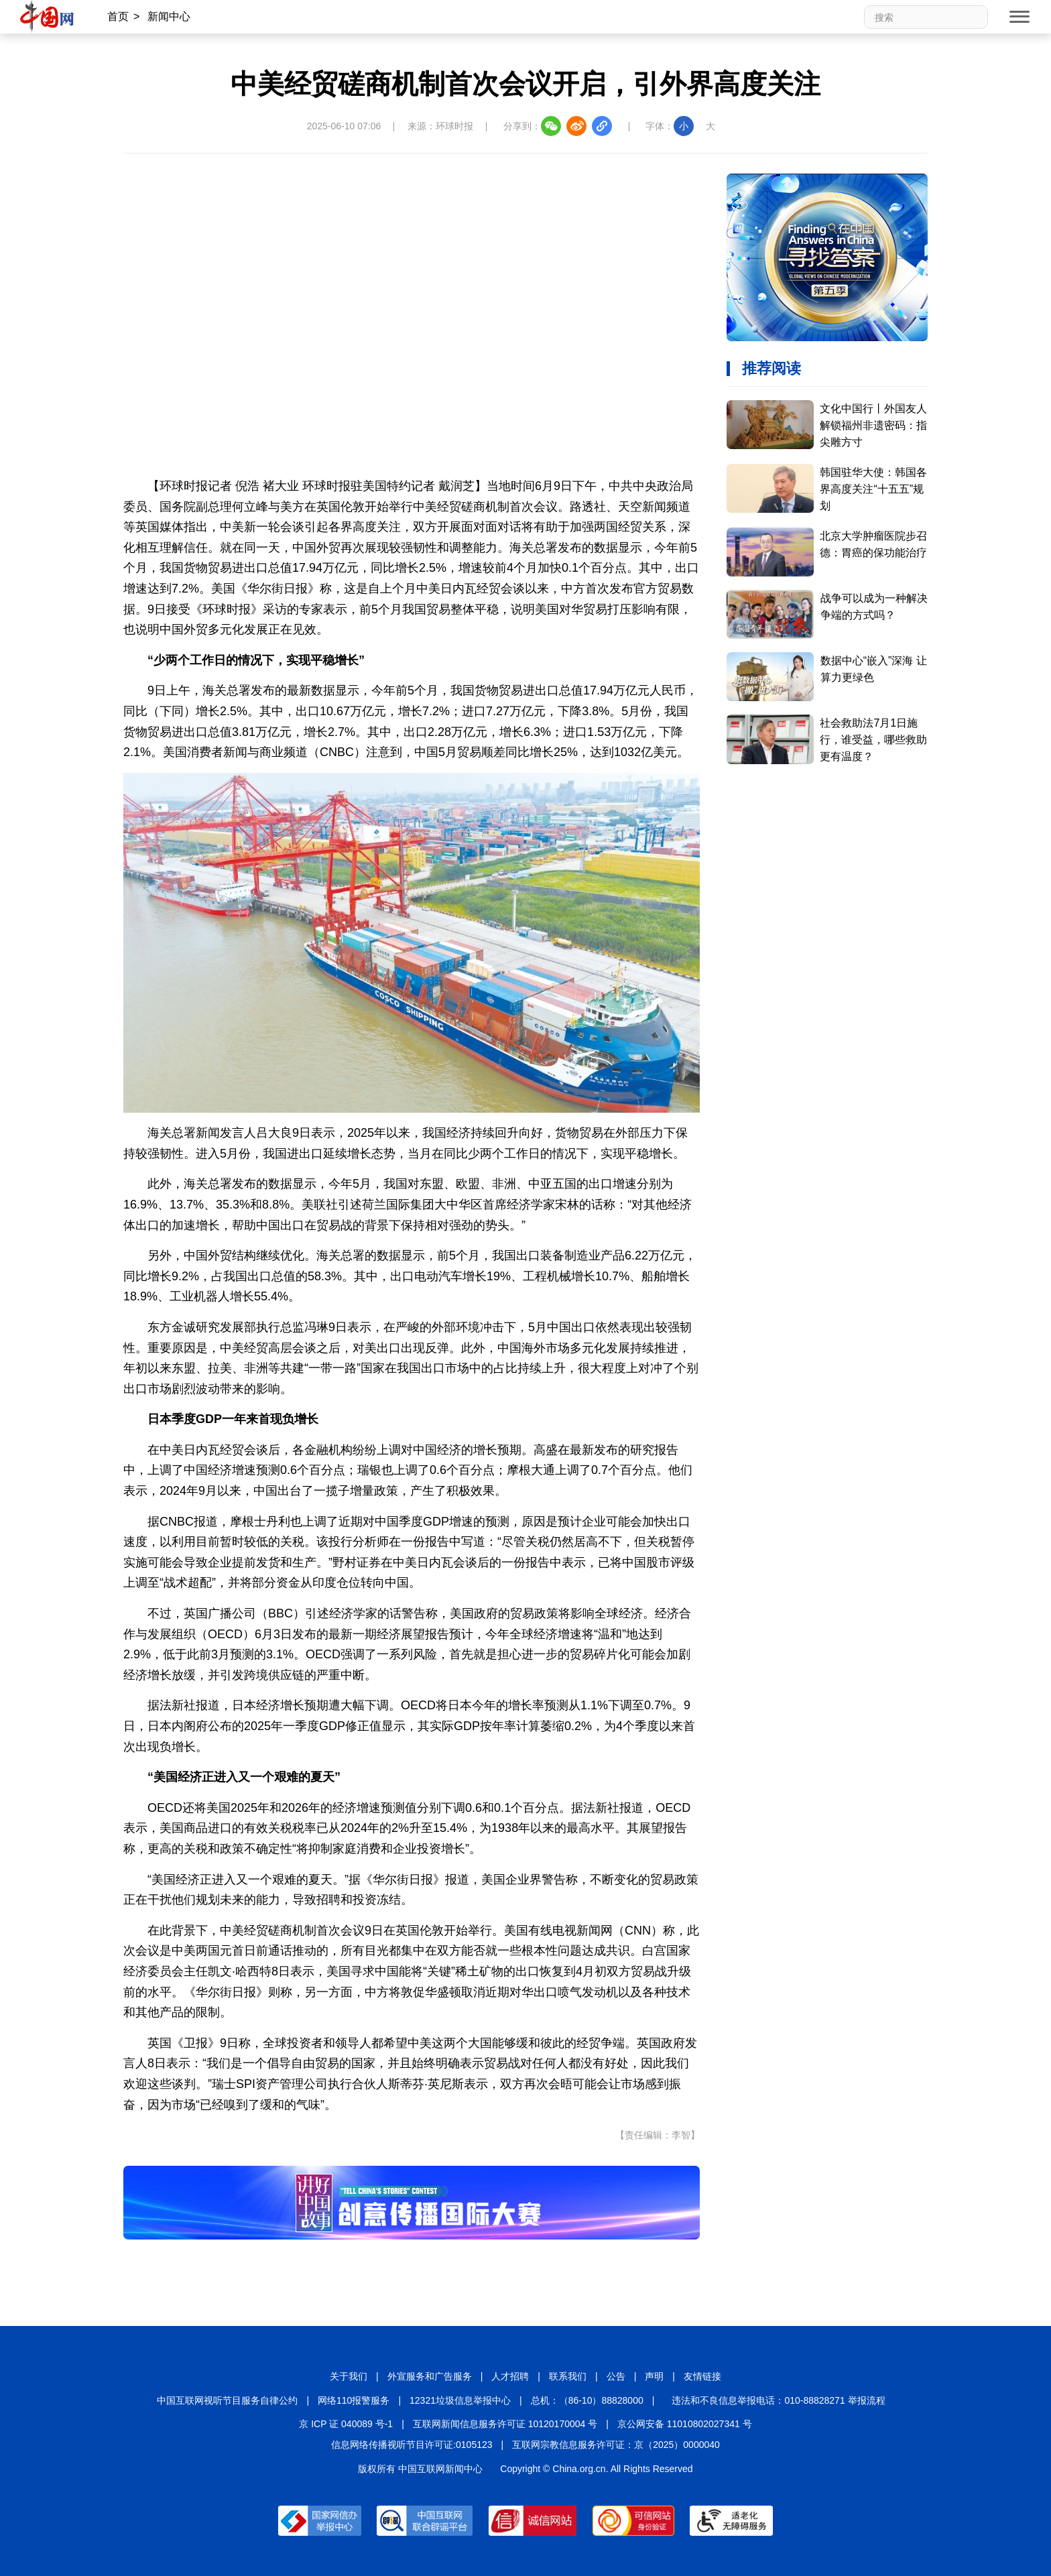 Image resolution: width=1051 pixels, height=2576 pixels. I want to click on 关于我们, so click(348, 2376).